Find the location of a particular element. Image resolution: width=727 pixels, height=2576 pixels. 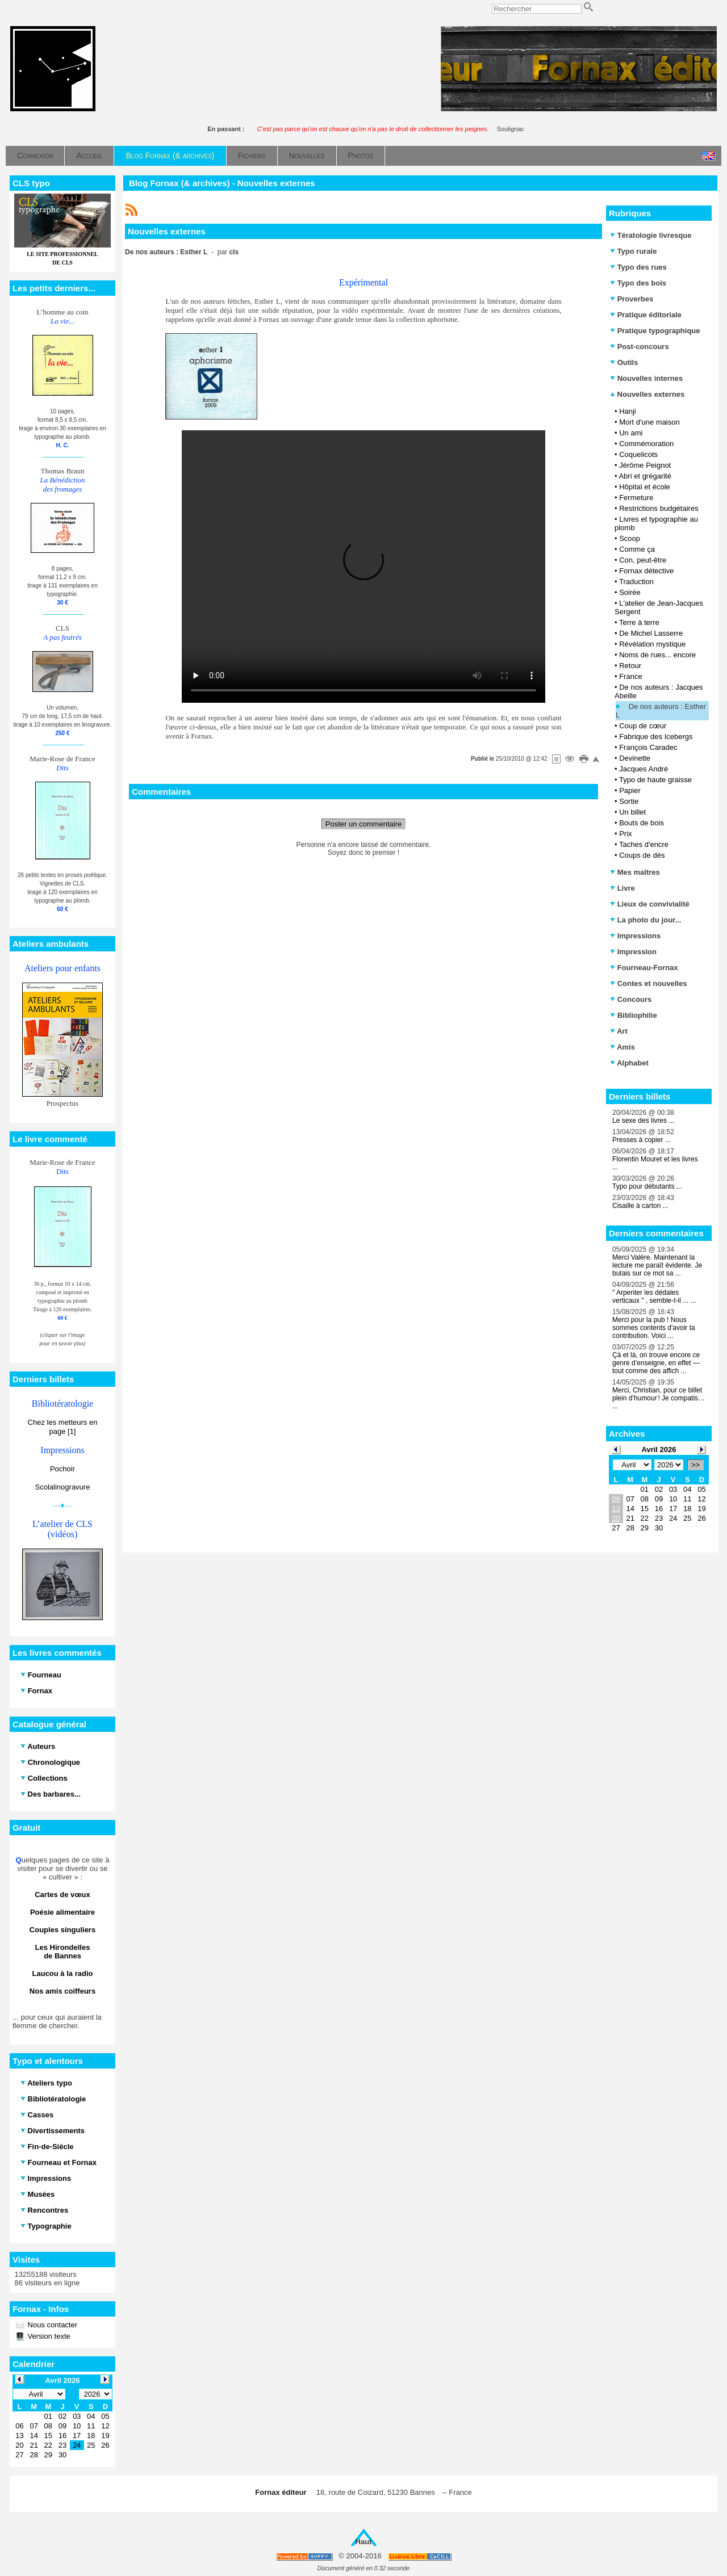

Typo des rues is located at coordinates (638, 267).